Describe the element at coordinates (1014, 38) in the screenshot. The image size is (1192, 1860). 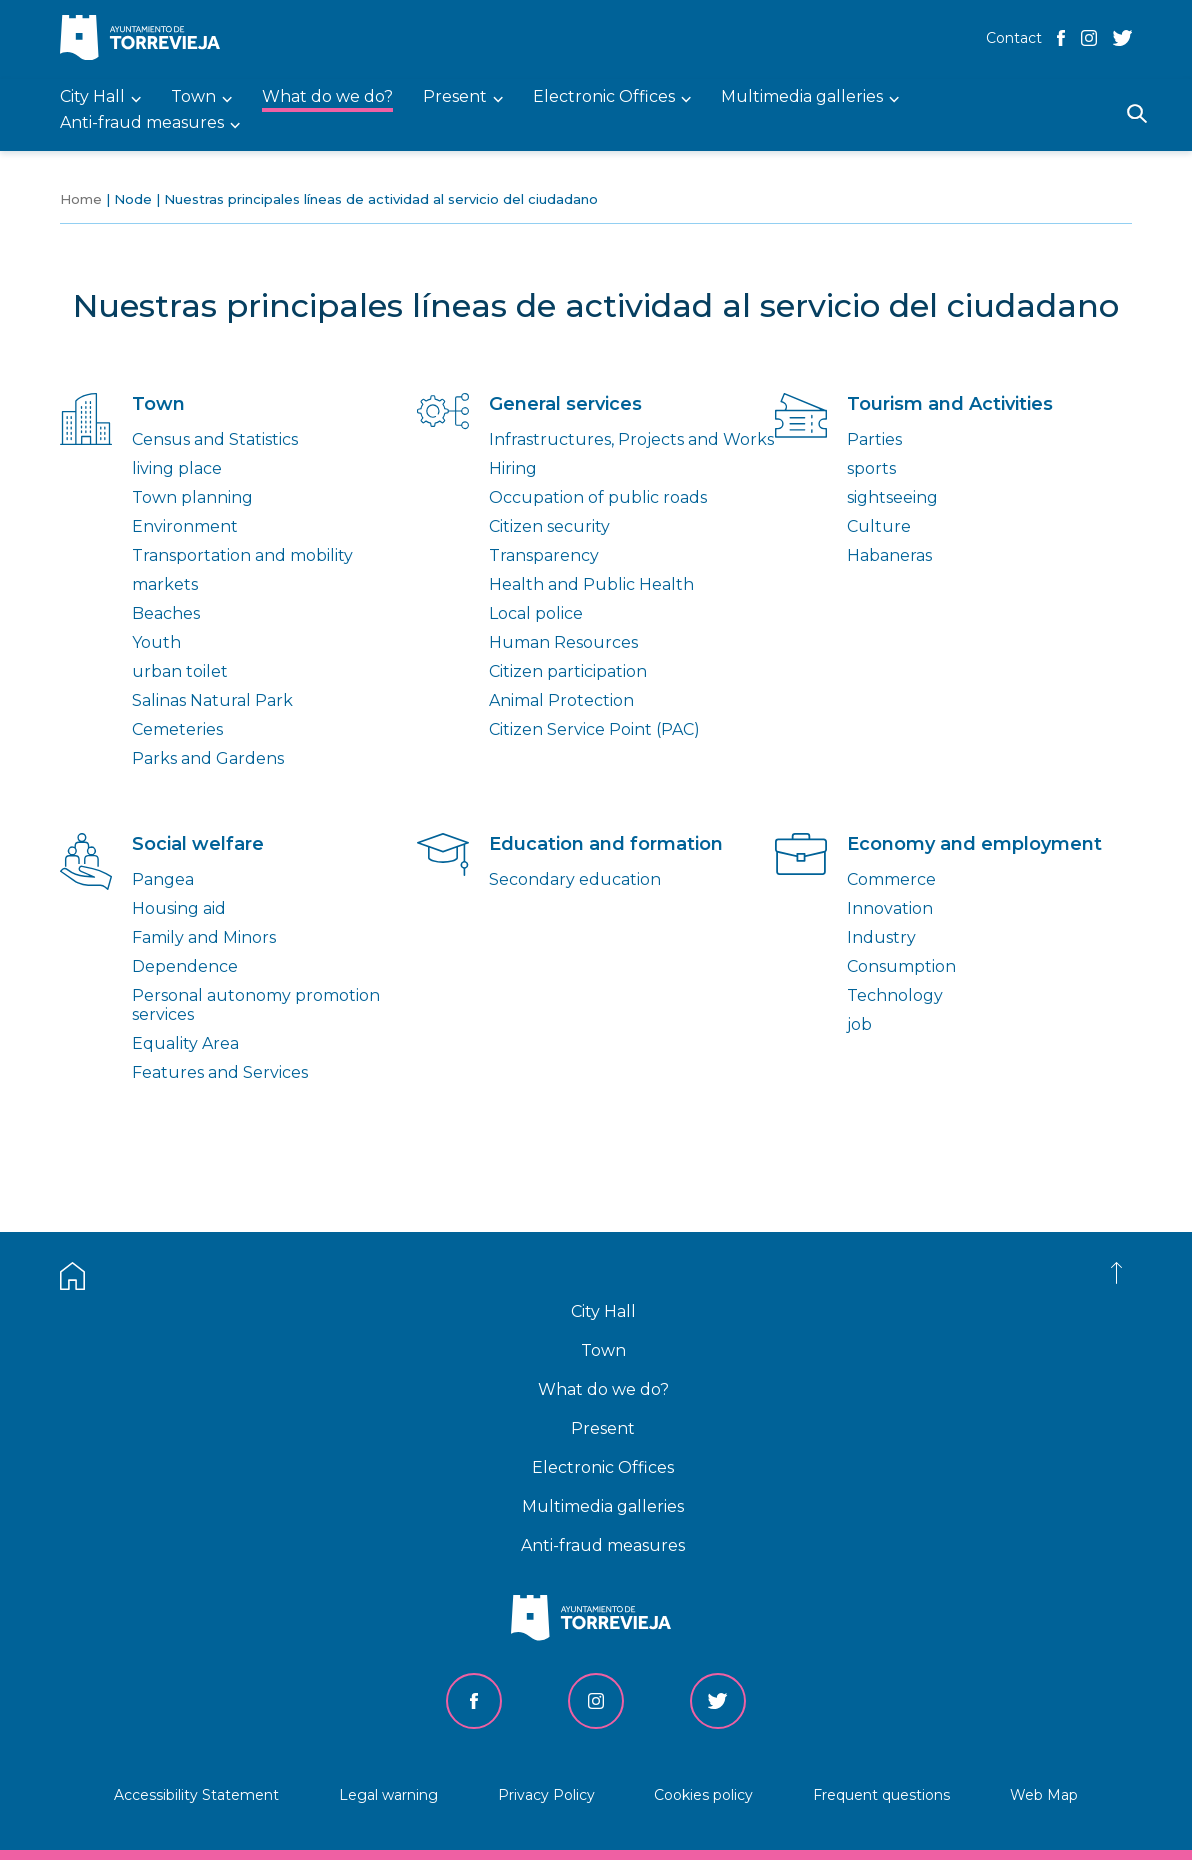
I see `Contact` at that location.